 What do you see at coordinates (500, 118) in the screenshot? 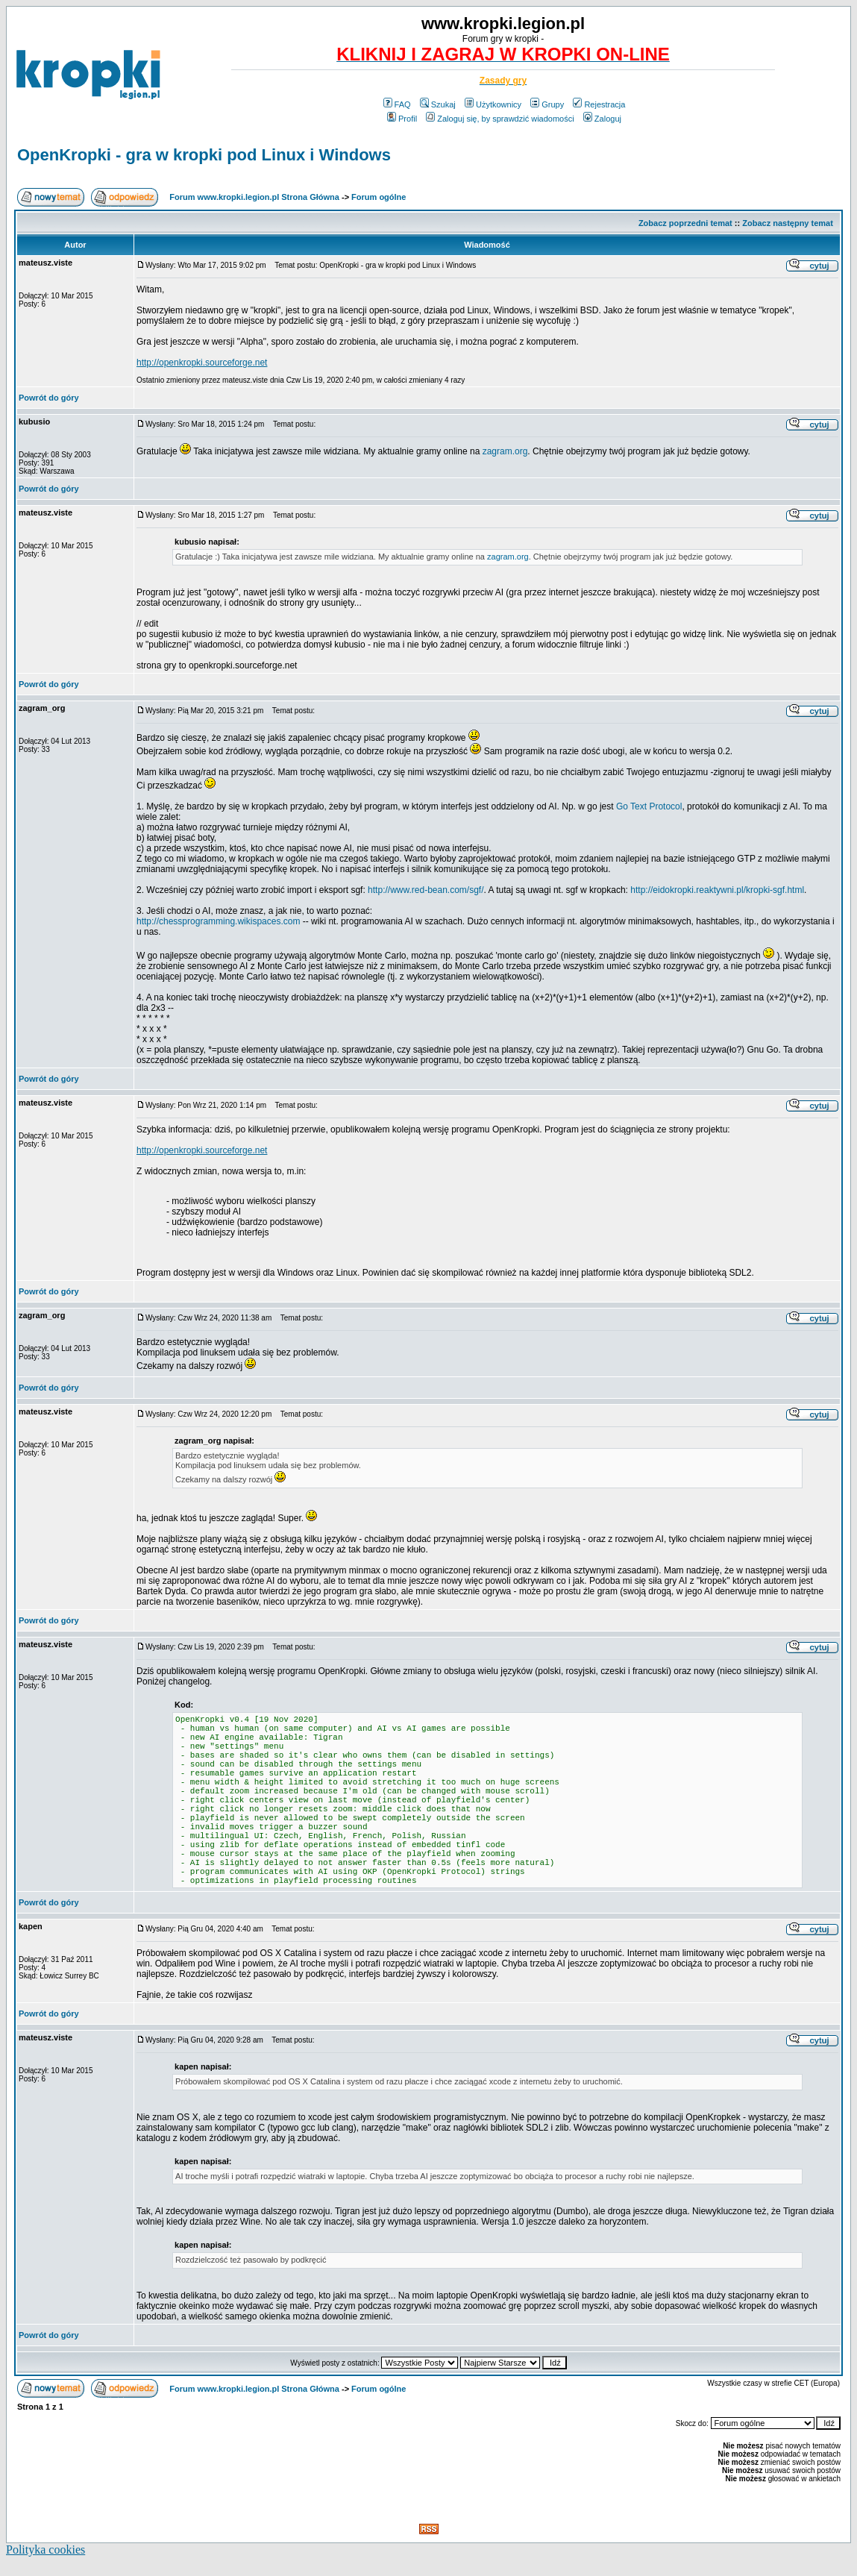
I see `Zaloguj się, by sprawdzić wiadomości` at bounding box center [500, 118].